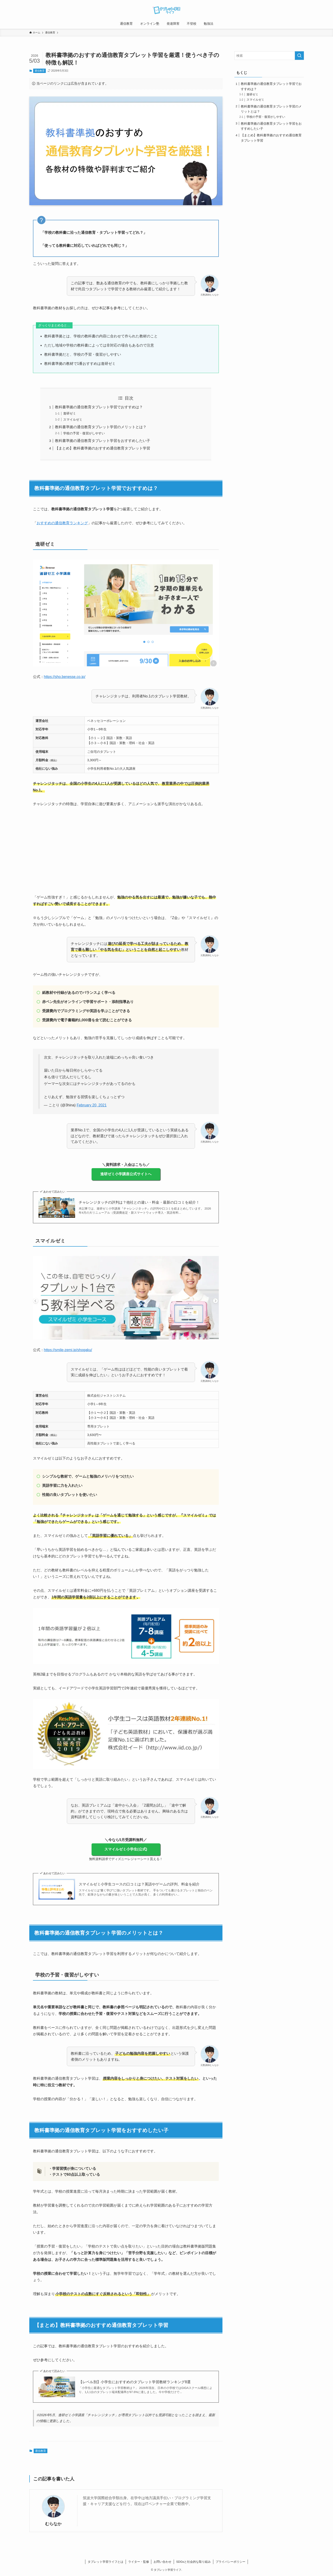 This screenshot has height=2576, width=333. What do you see at coordinates (53, 2524) in the screenshot?
I see `むらなか` at bounding box center [53, 2524].